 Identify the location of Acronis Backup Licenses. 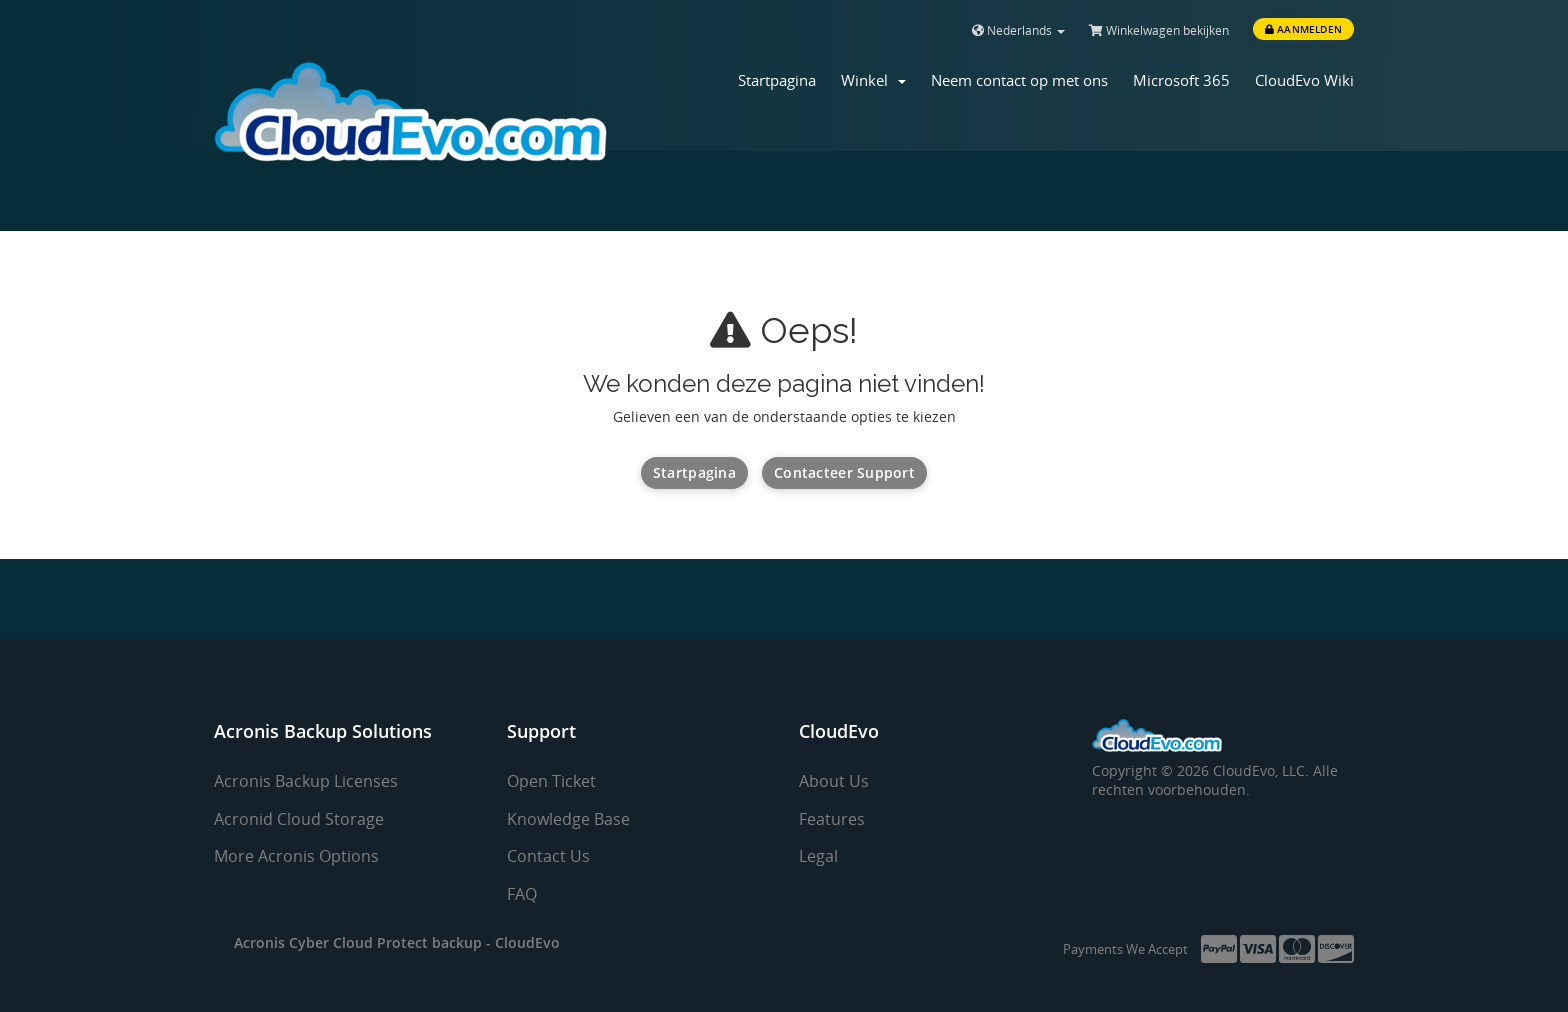
(306, 781).